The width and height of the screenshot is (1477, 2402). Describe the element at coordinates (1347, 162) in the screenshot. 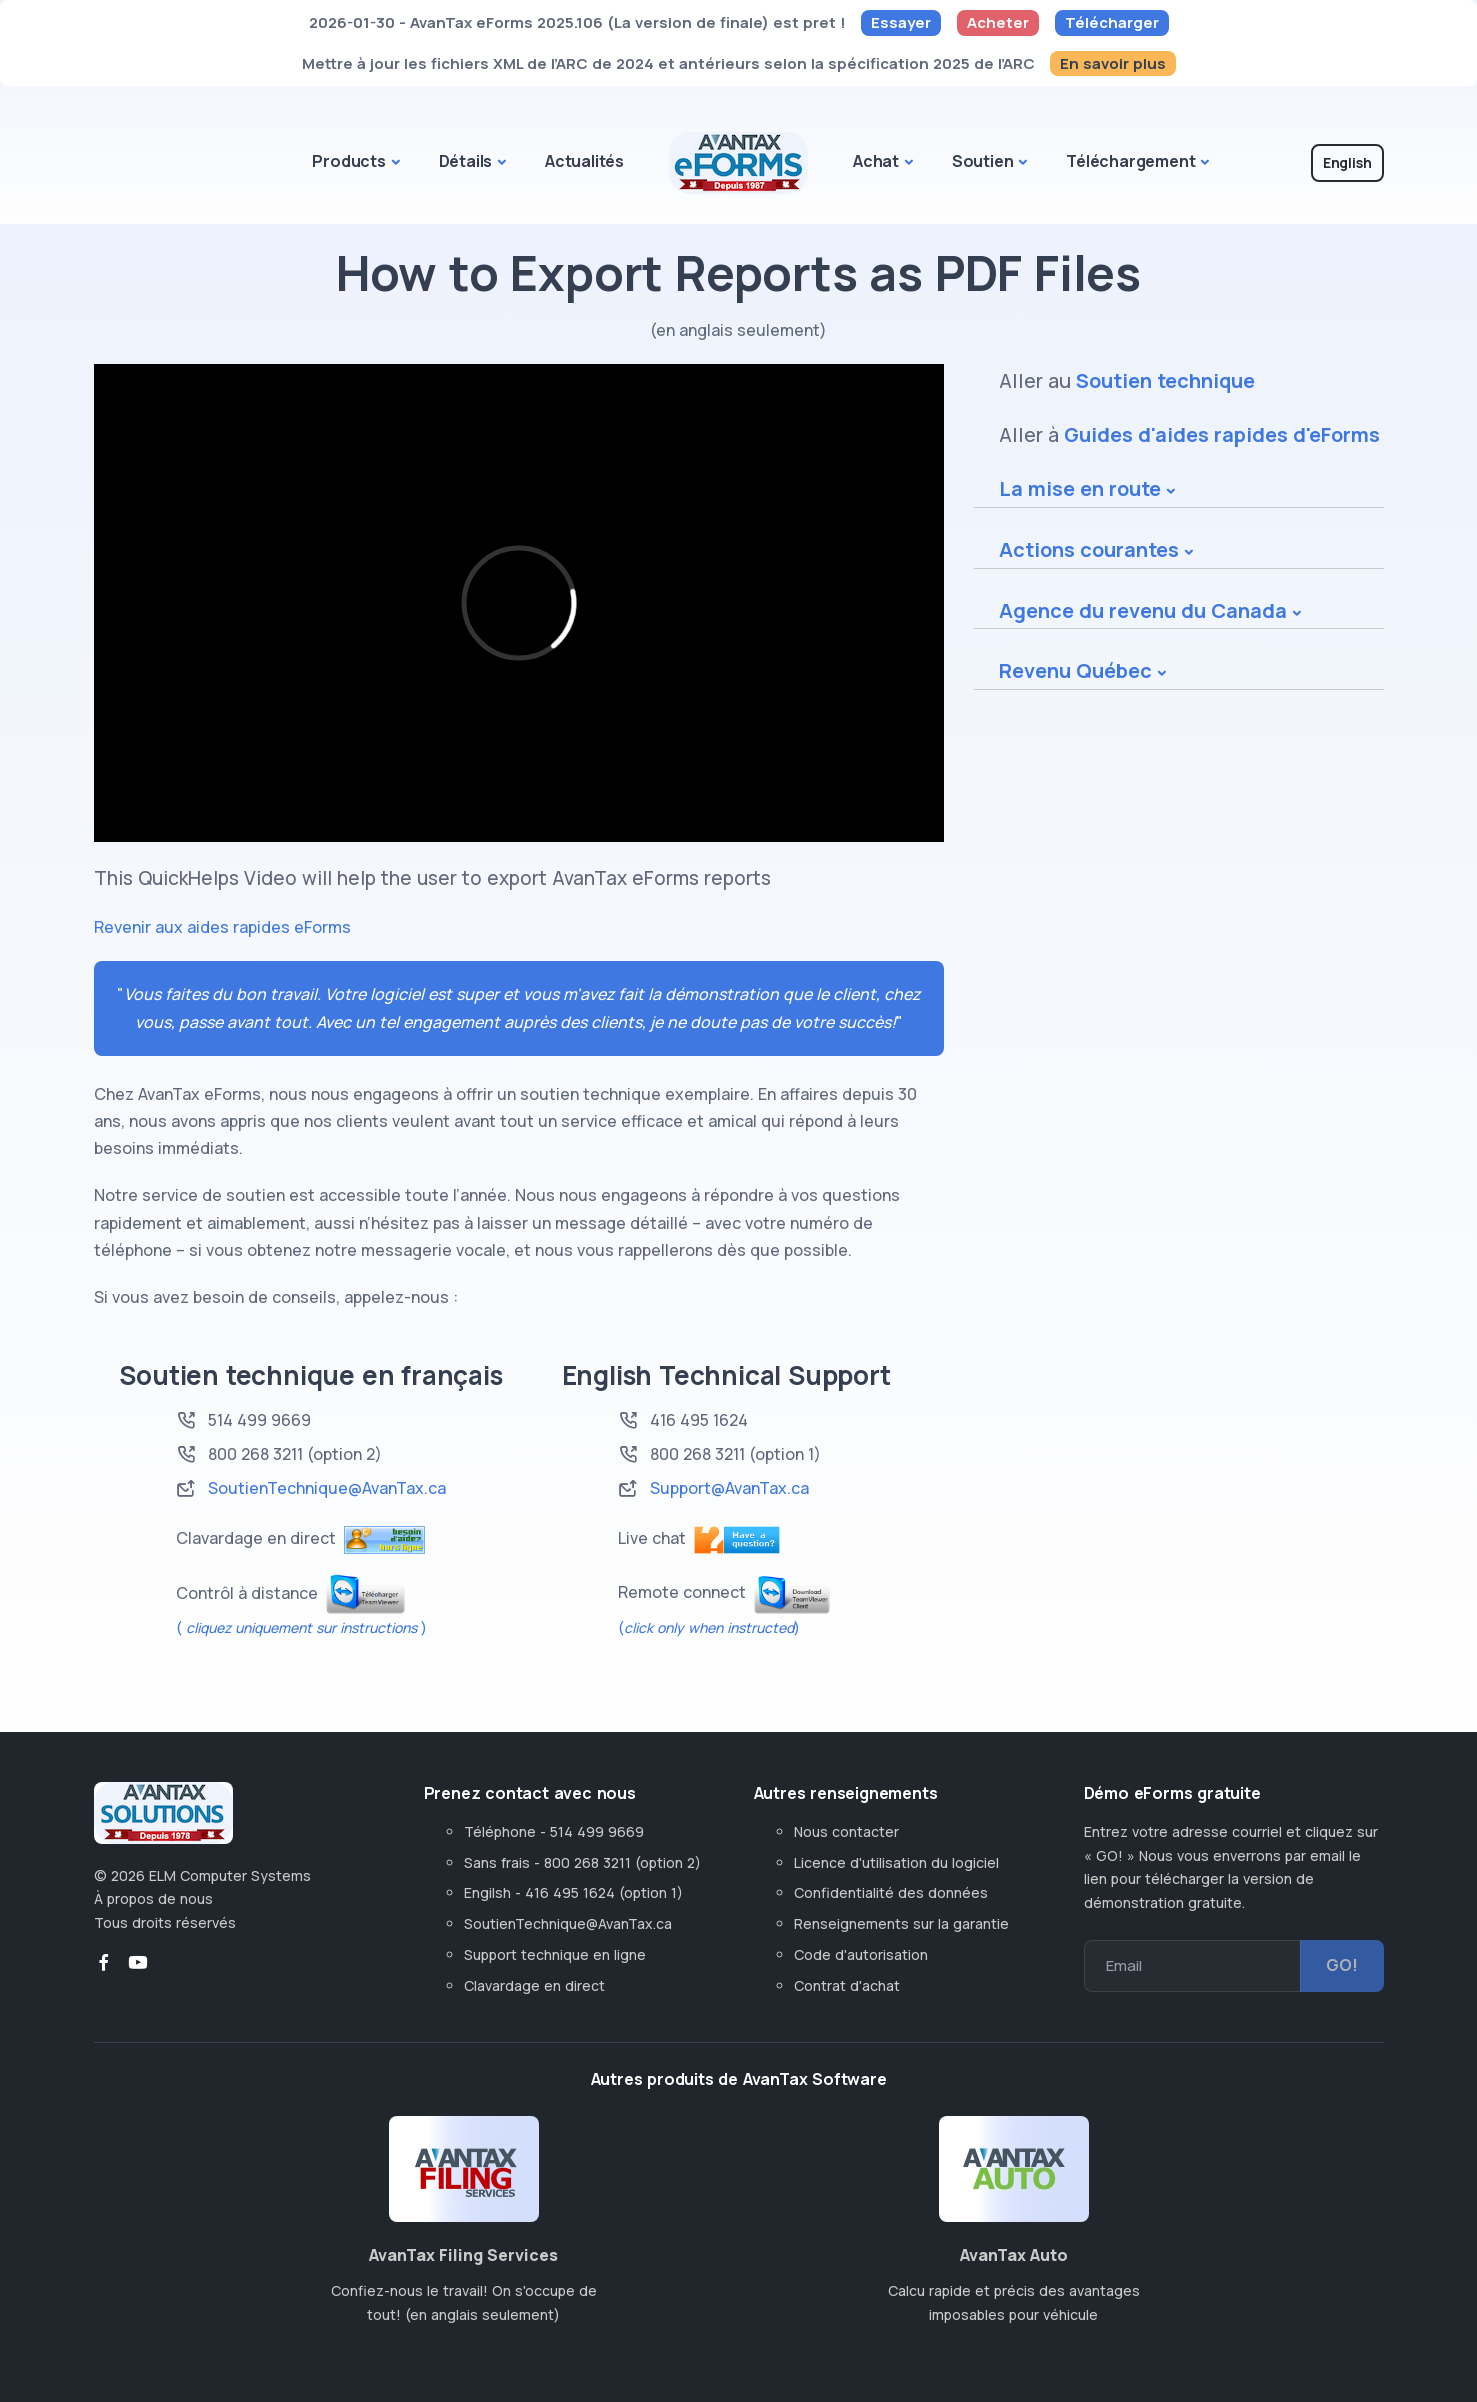

I see `English` at that location.